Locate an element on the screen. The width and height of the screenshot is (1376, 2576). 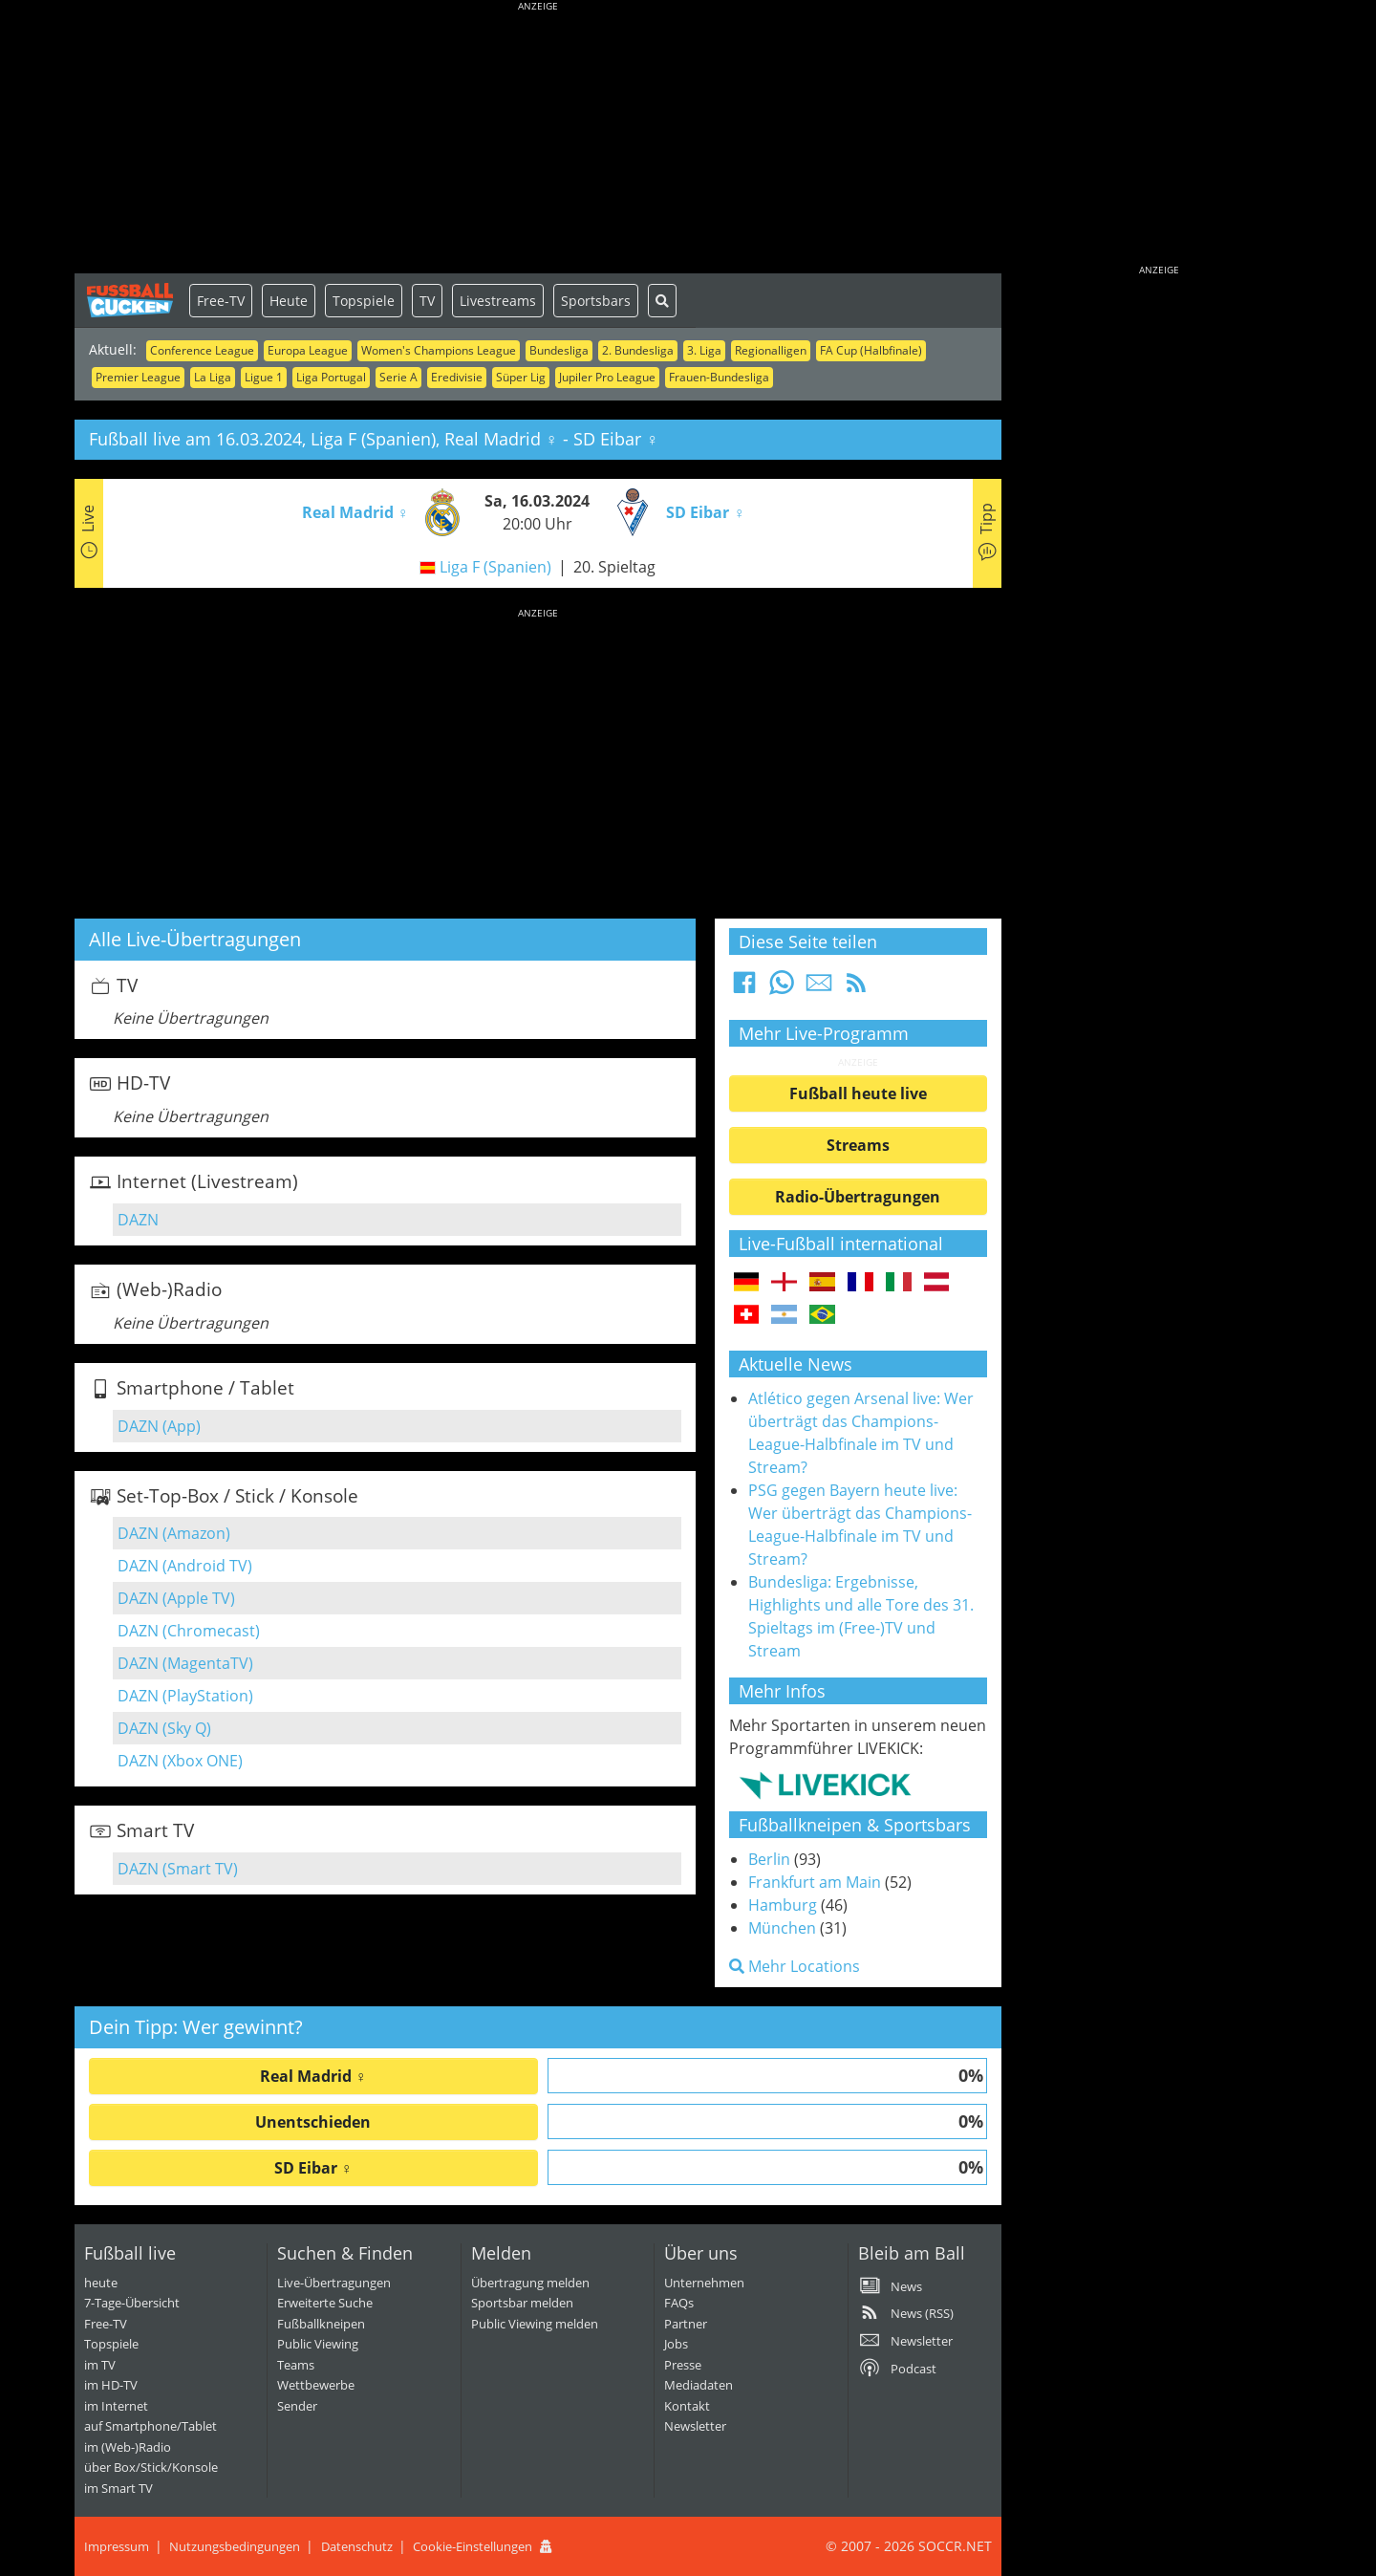
heute is located at coordinates (101, 2282).